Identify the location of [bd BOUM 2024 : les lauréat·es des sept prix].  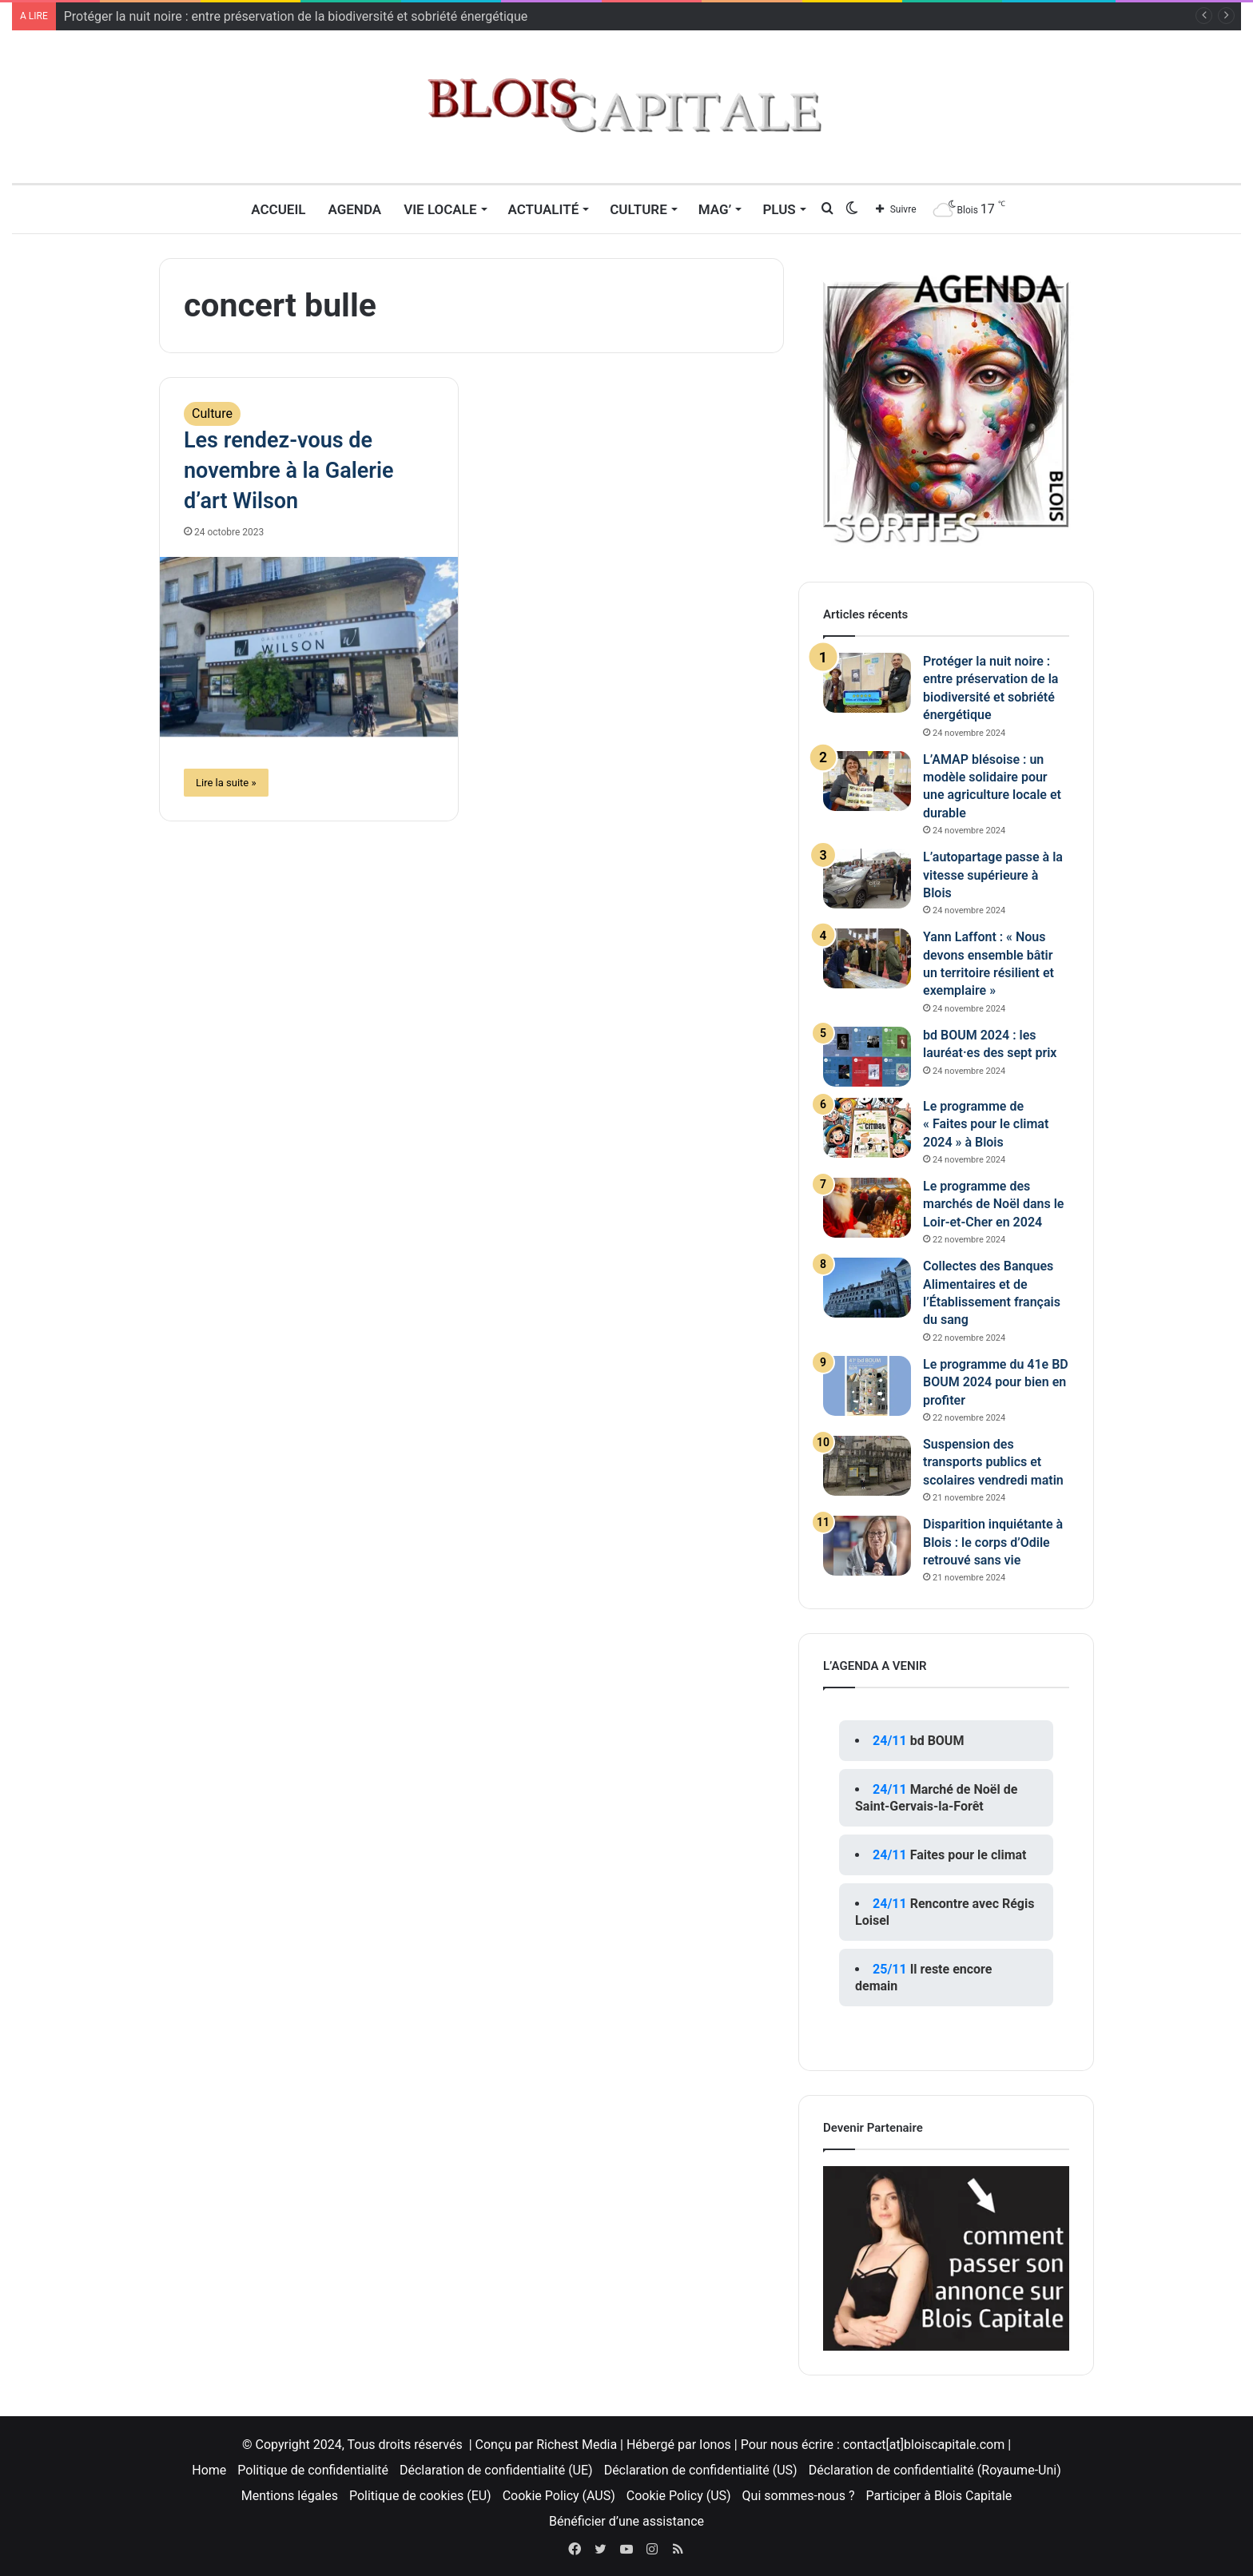
(867, 1057).